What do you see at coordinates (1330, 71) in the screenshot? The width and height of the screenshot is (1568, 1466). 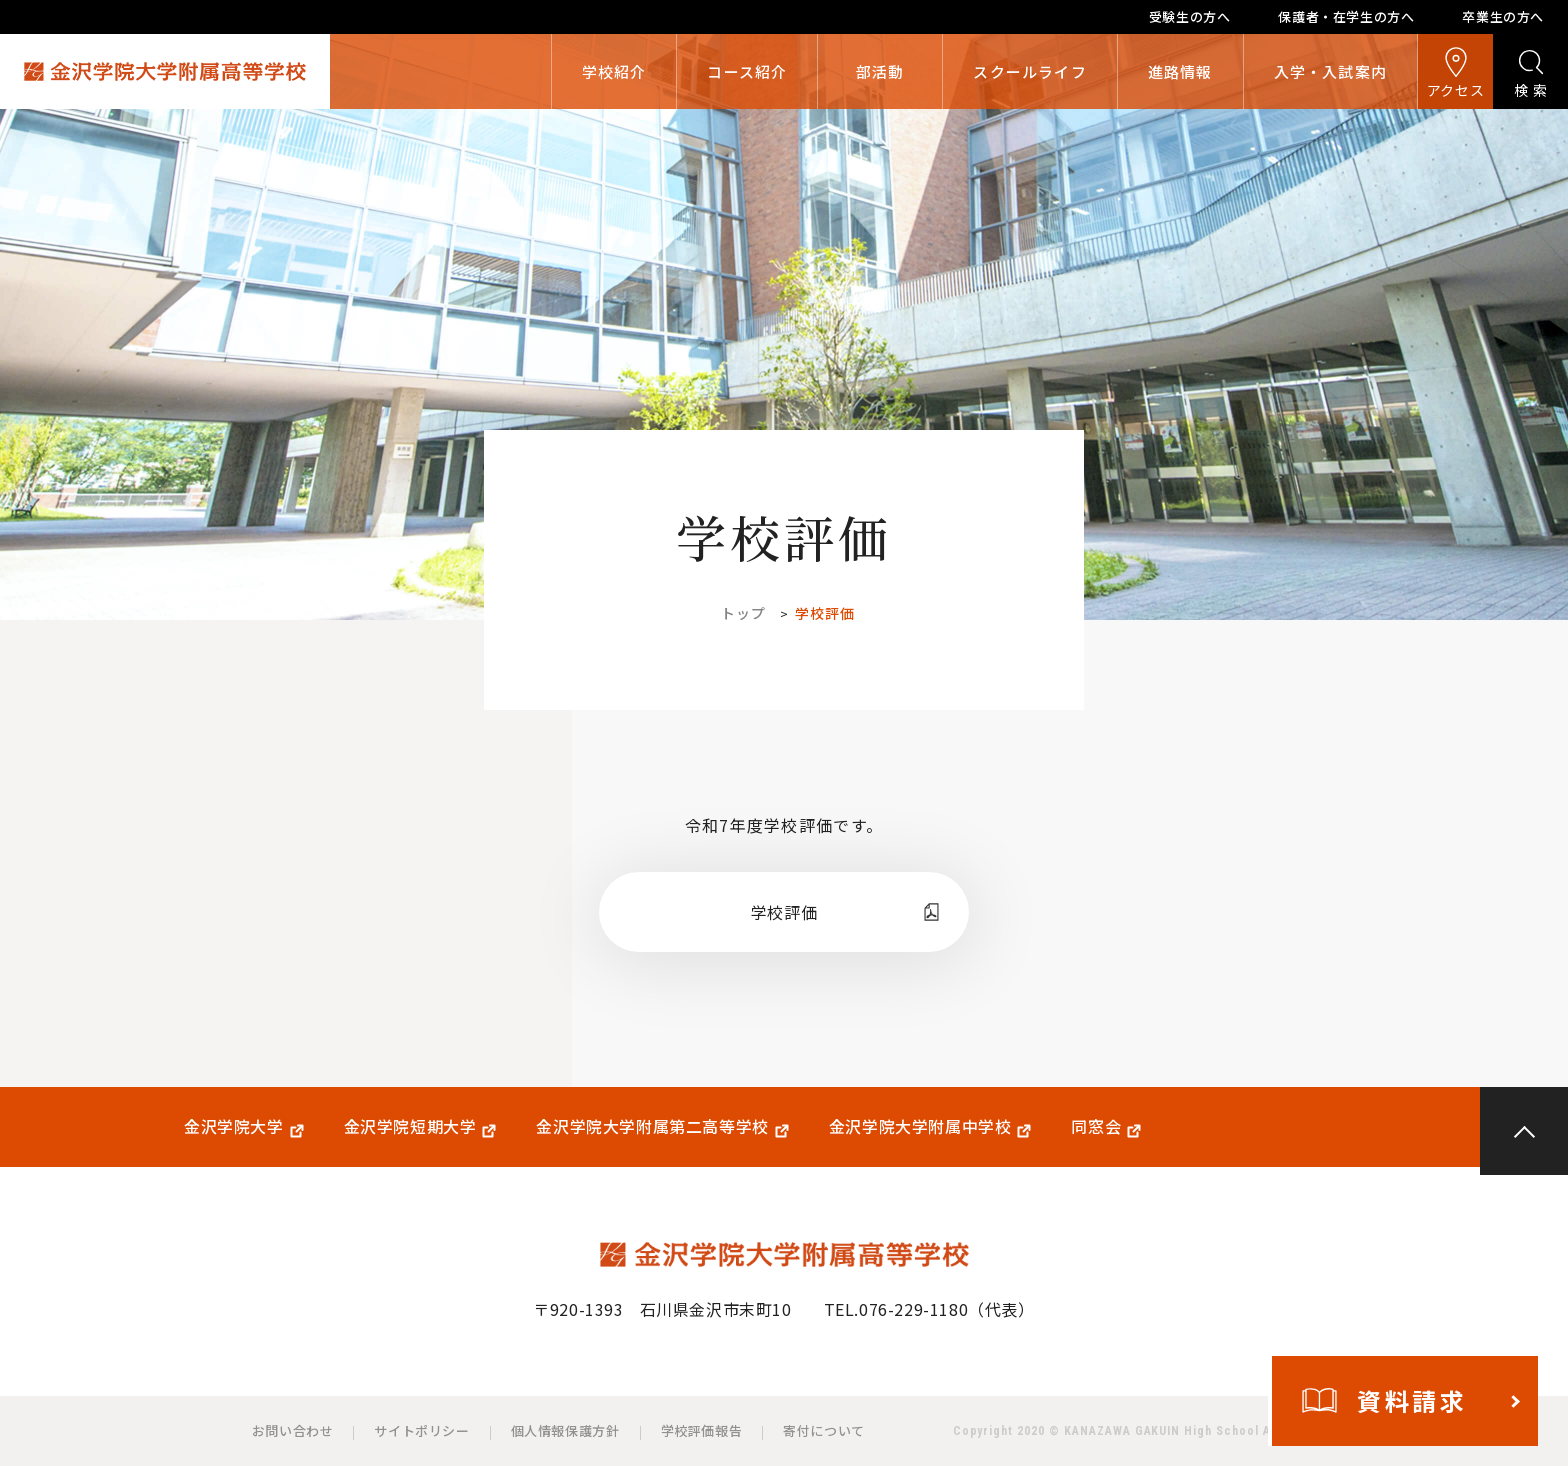 I see `入学・入試案内` at bounding box center [1330, 71].